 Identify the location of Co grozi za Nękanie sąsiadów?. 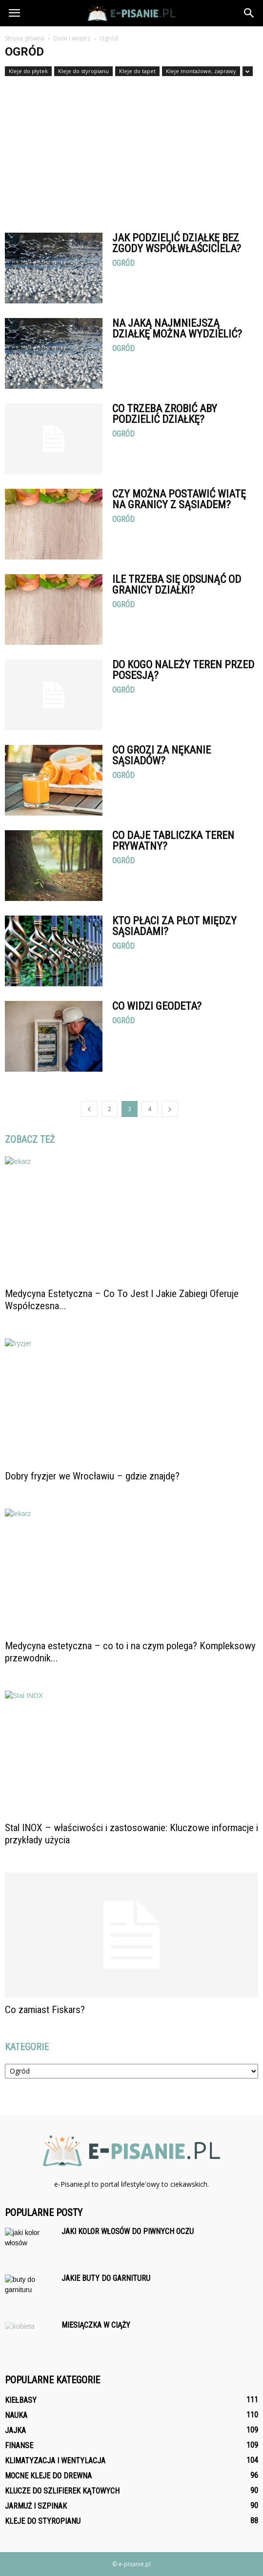
(161, 755).